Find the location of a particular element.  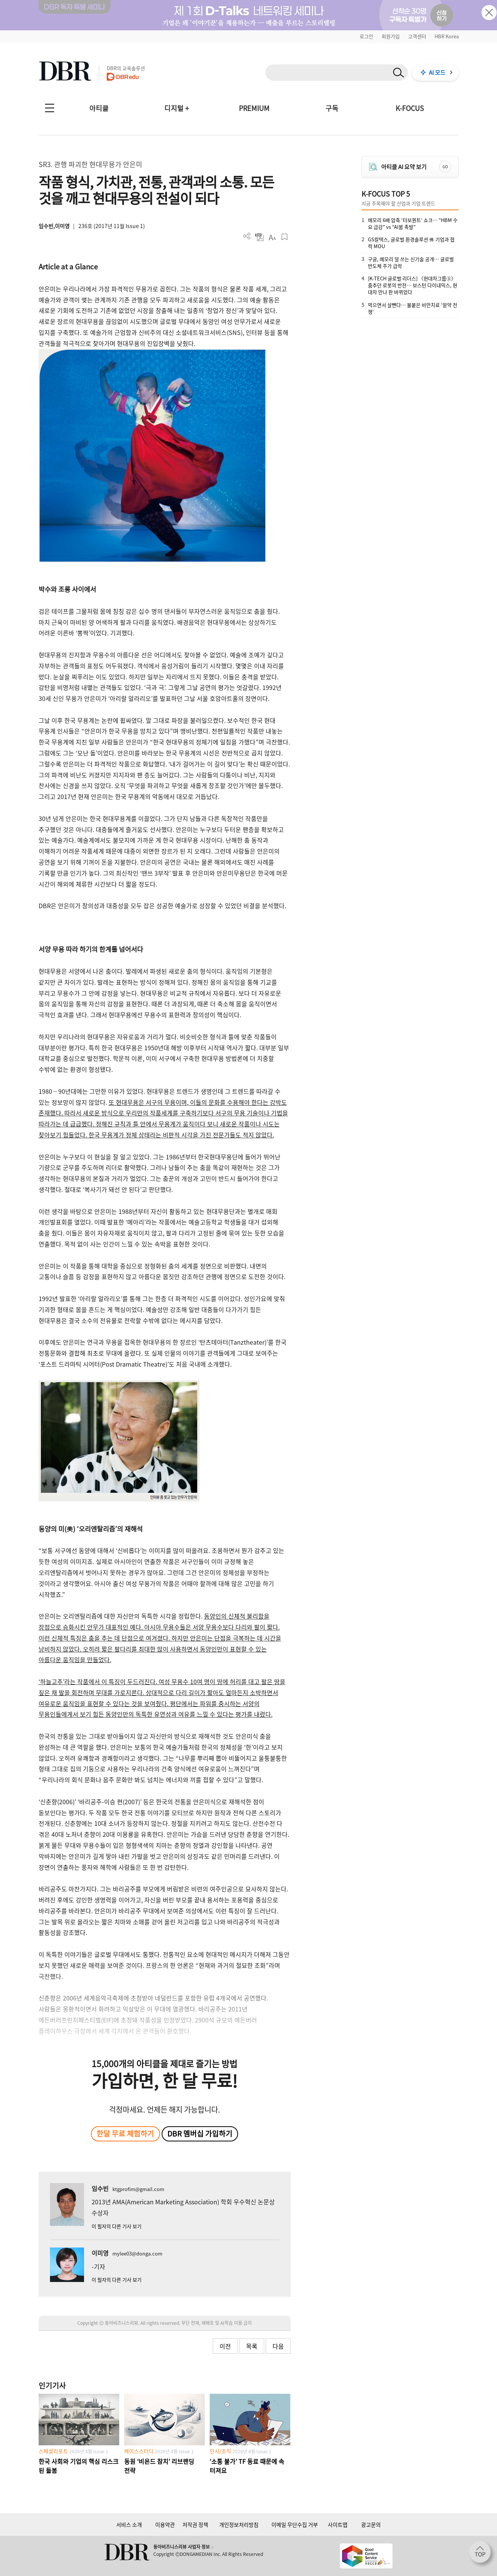

K-FOCUS is located at coordinates (410, 108).